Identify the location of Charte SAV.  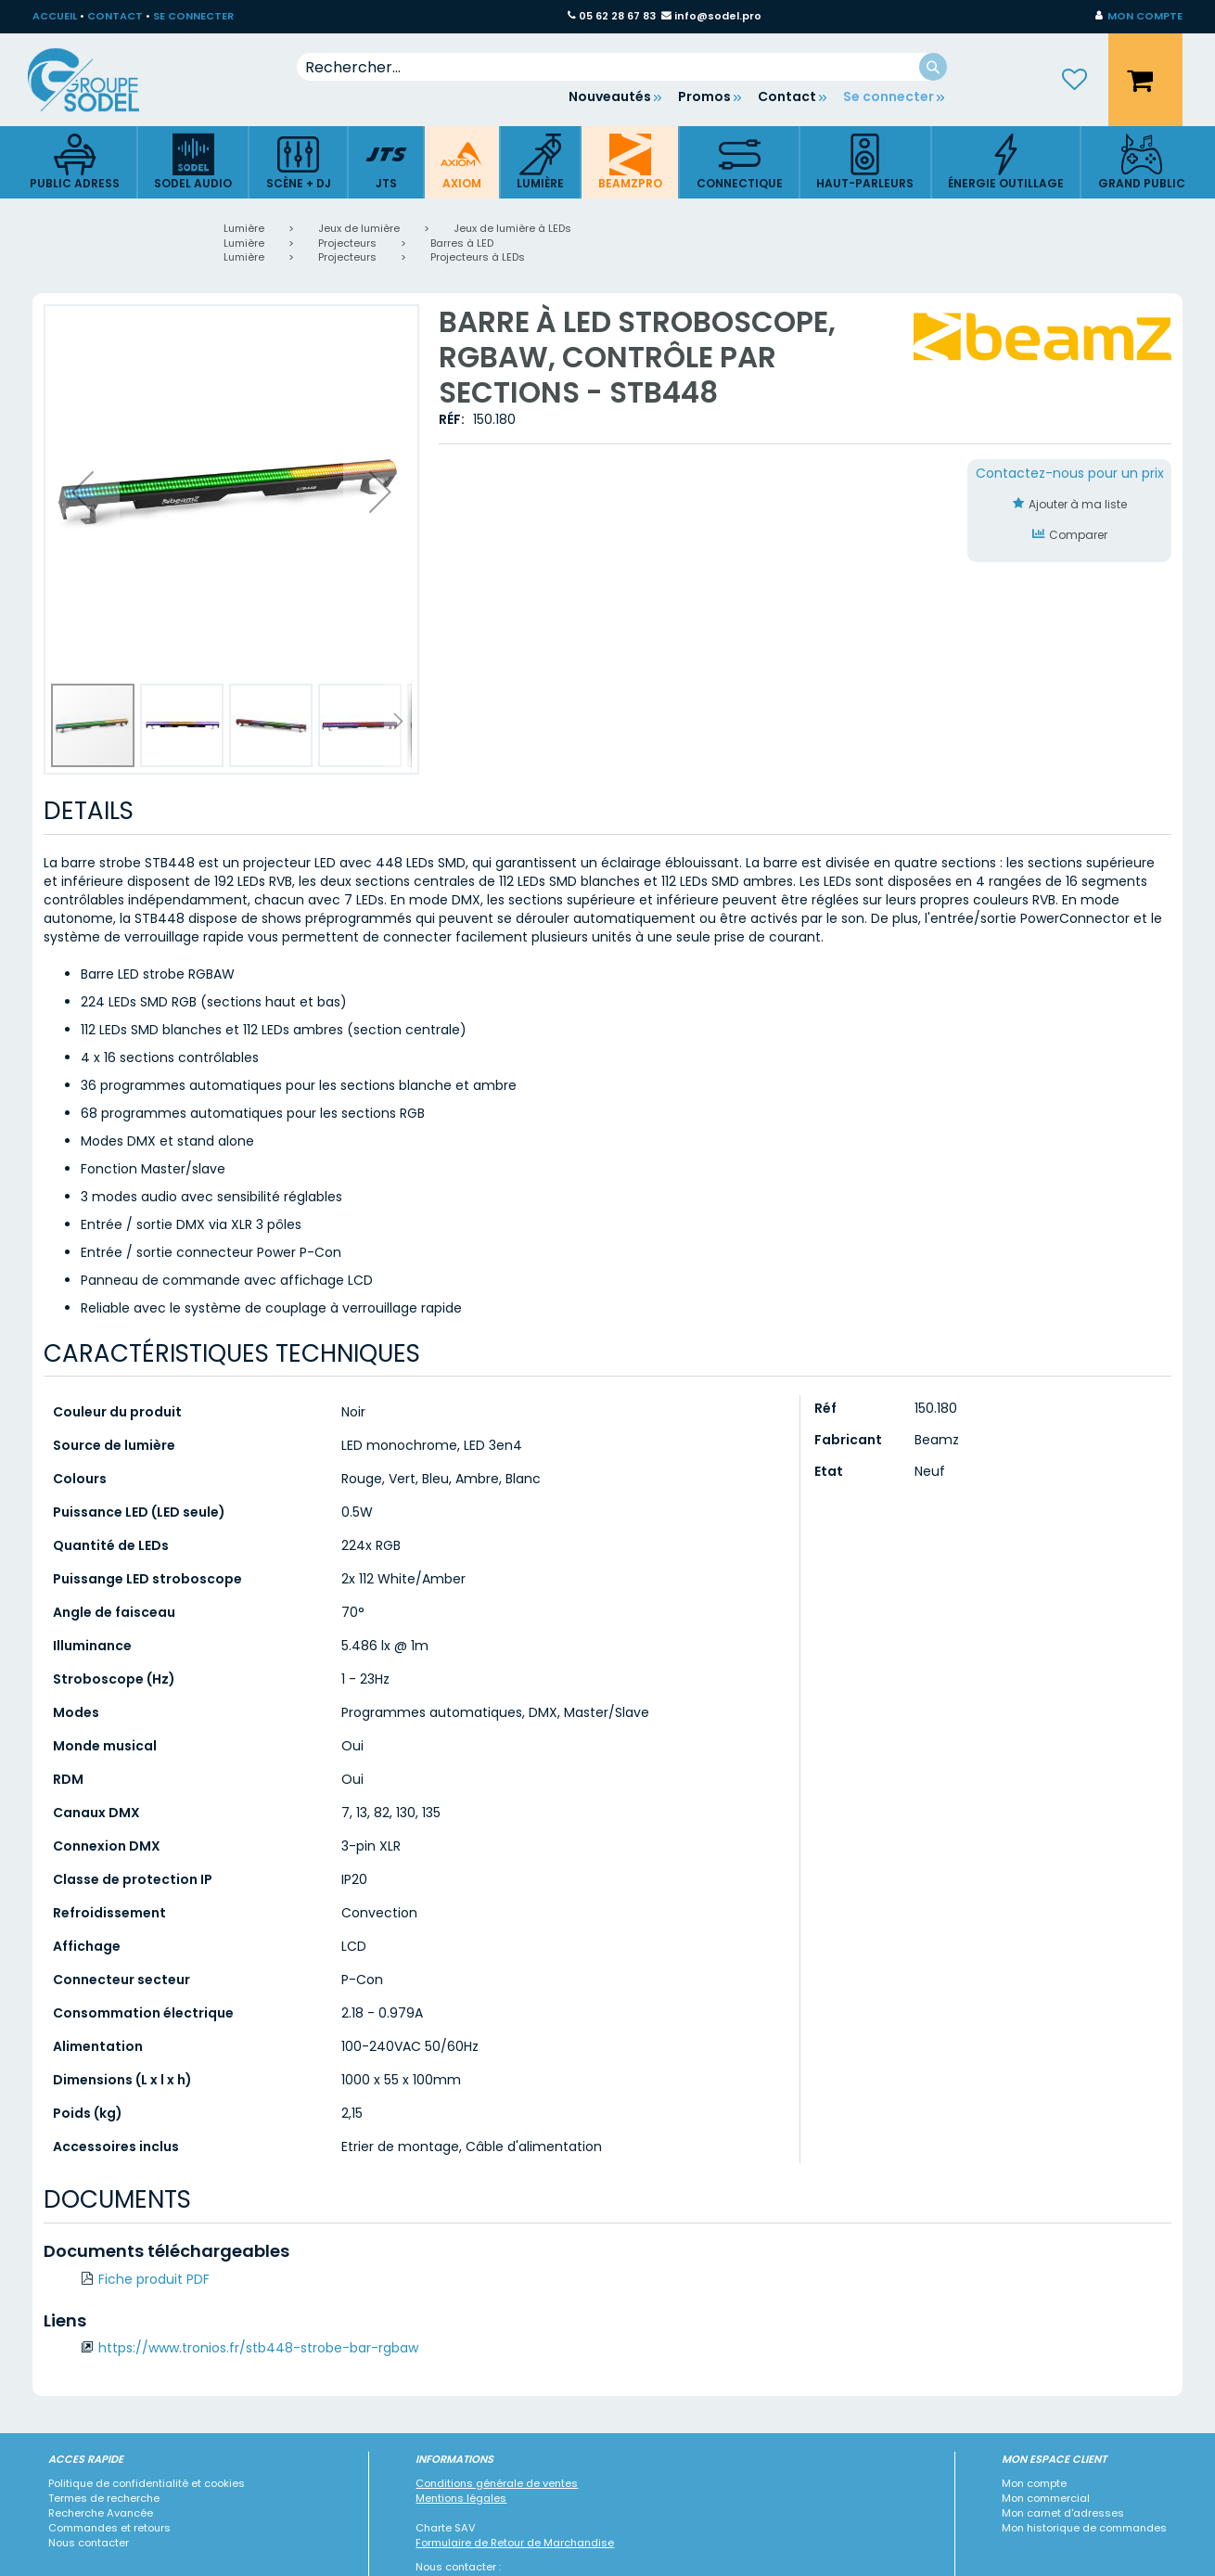
(446, 2527).